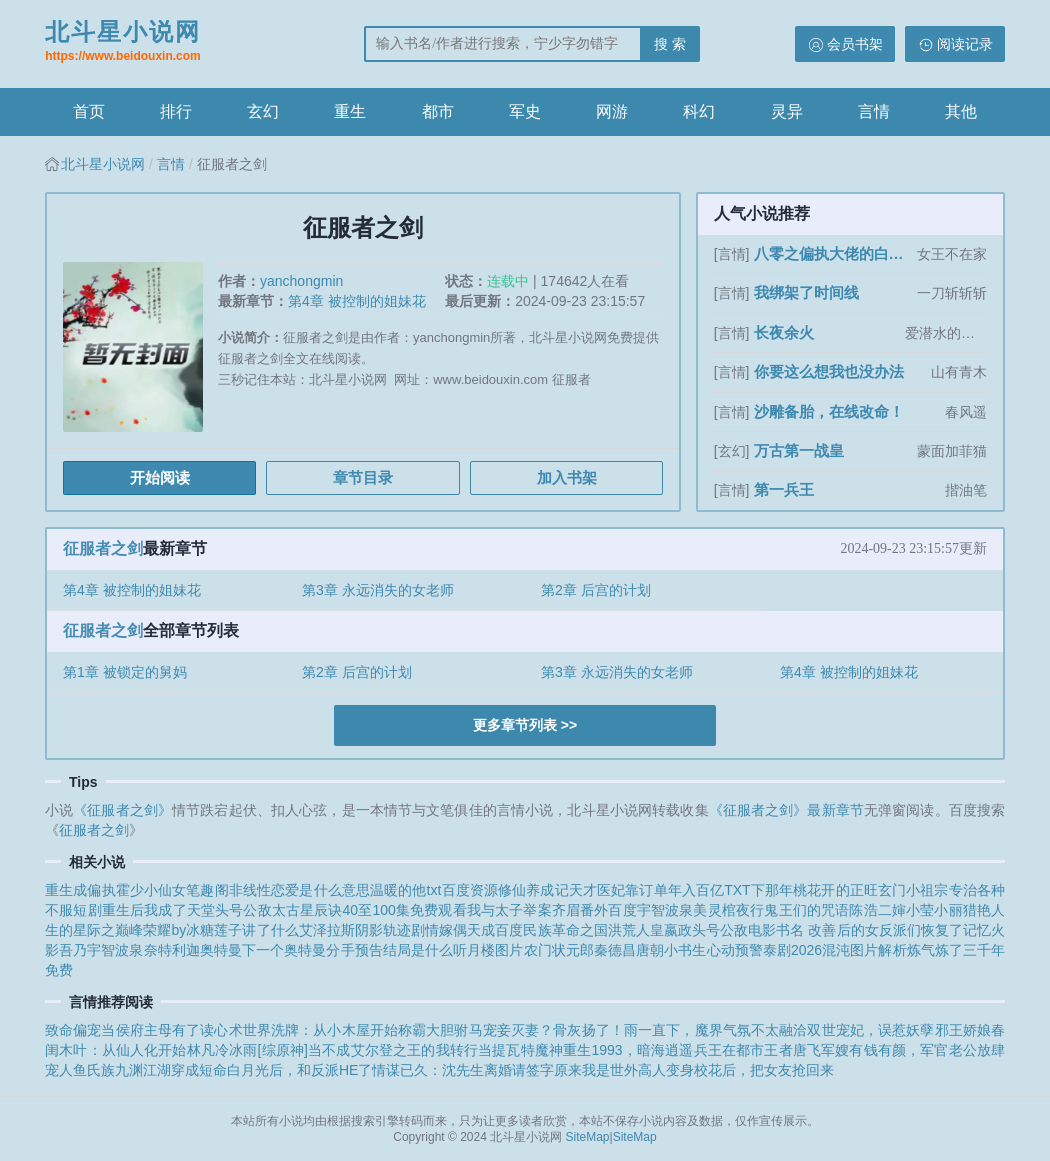  I want to click on 揩油笔, so click(966, 490).